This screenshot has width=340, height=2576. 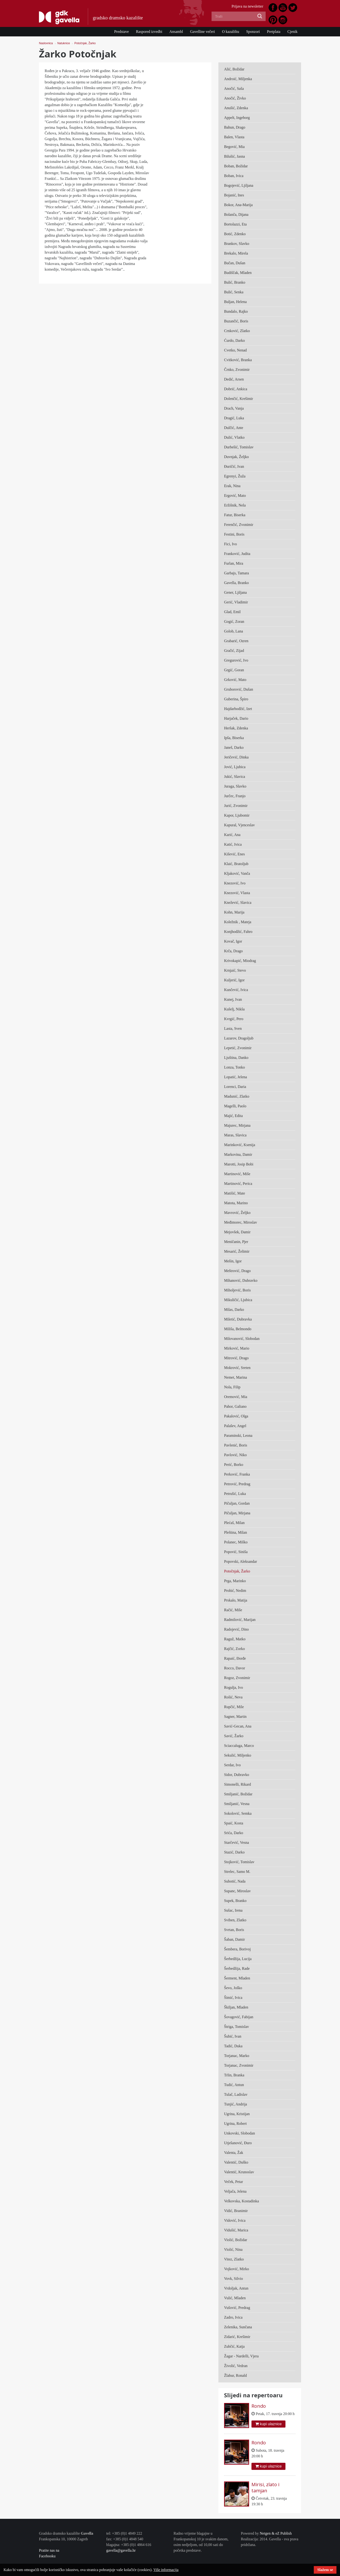 What do you see at coordinates (233, 1910) in the screenshot?
I see `Sušac, Irena` at bounding box center [233, 1910].